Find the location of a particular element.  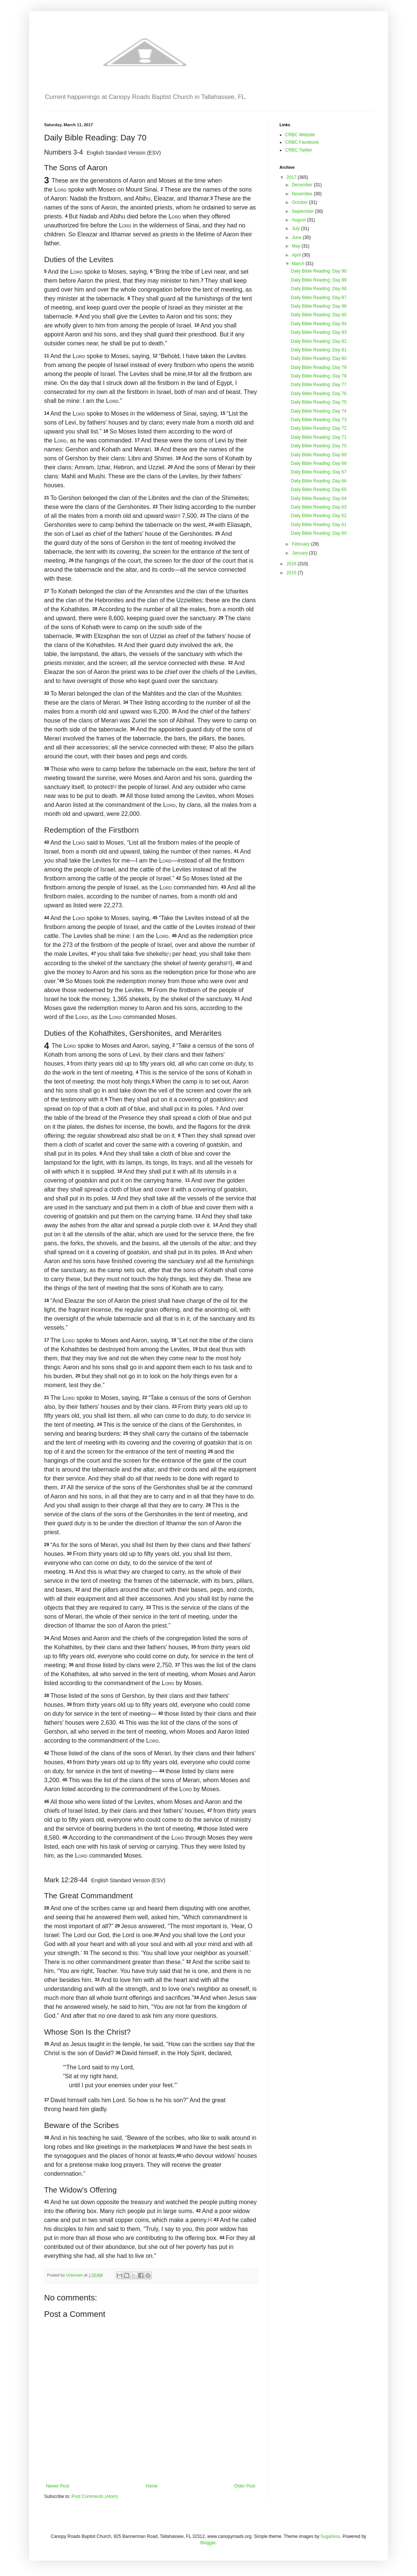

Daily Bible Reading: Day 85 is located at coordinates (318, 314).